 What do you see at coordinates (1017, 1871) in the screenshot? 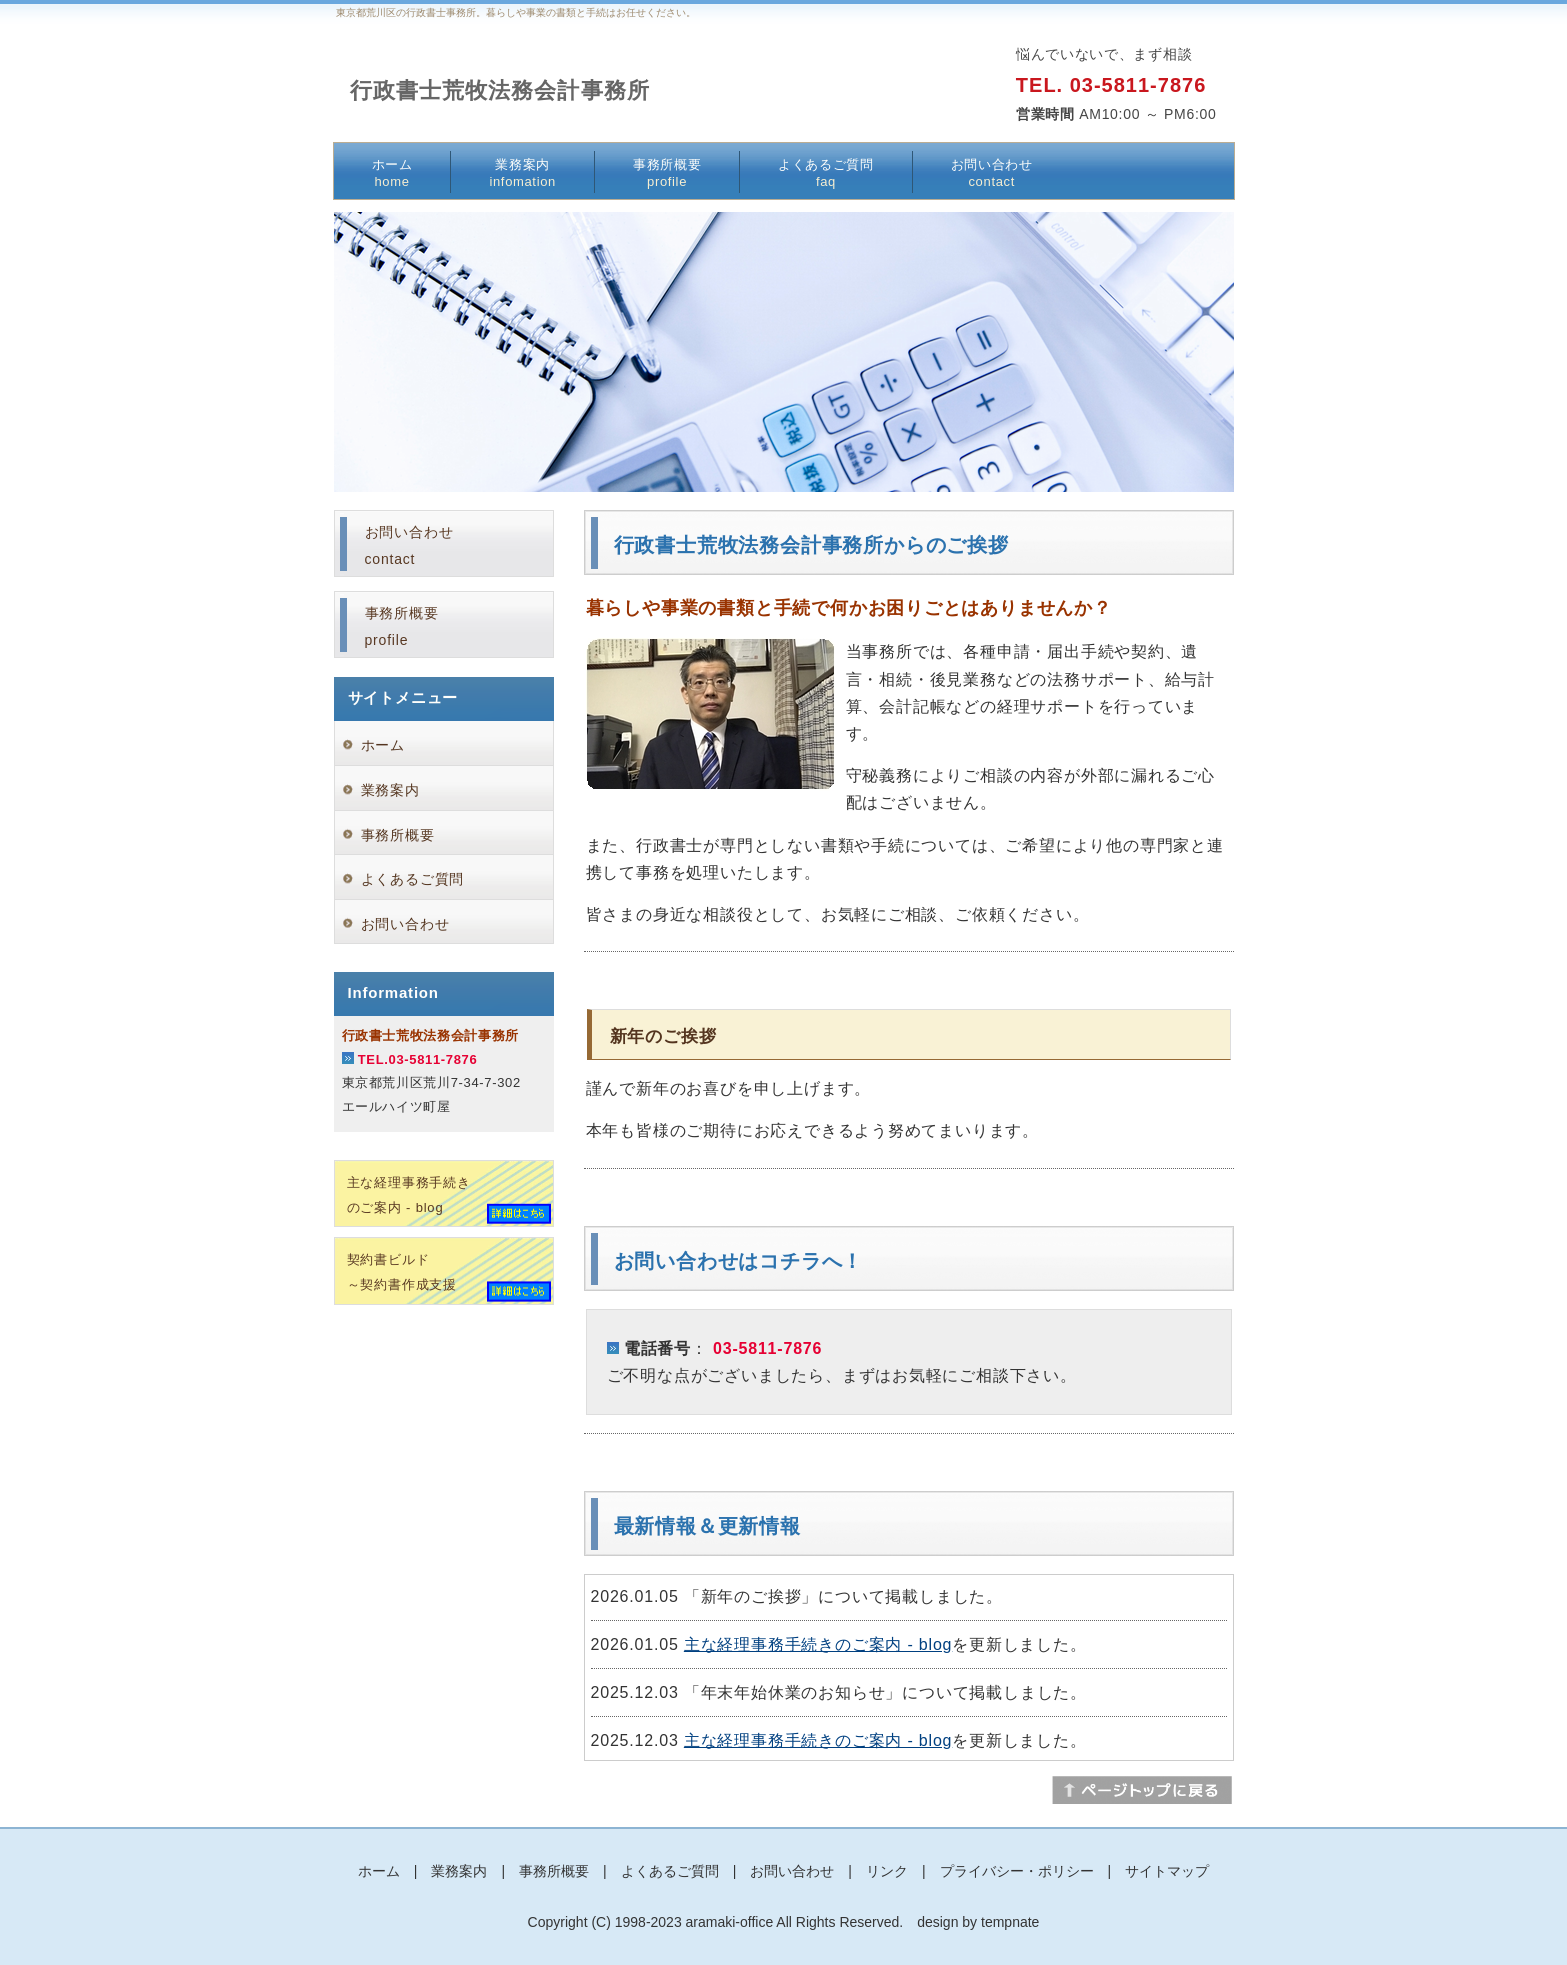
I see `プライバシー・ポリシー` at bounding box center [1017, 1871].